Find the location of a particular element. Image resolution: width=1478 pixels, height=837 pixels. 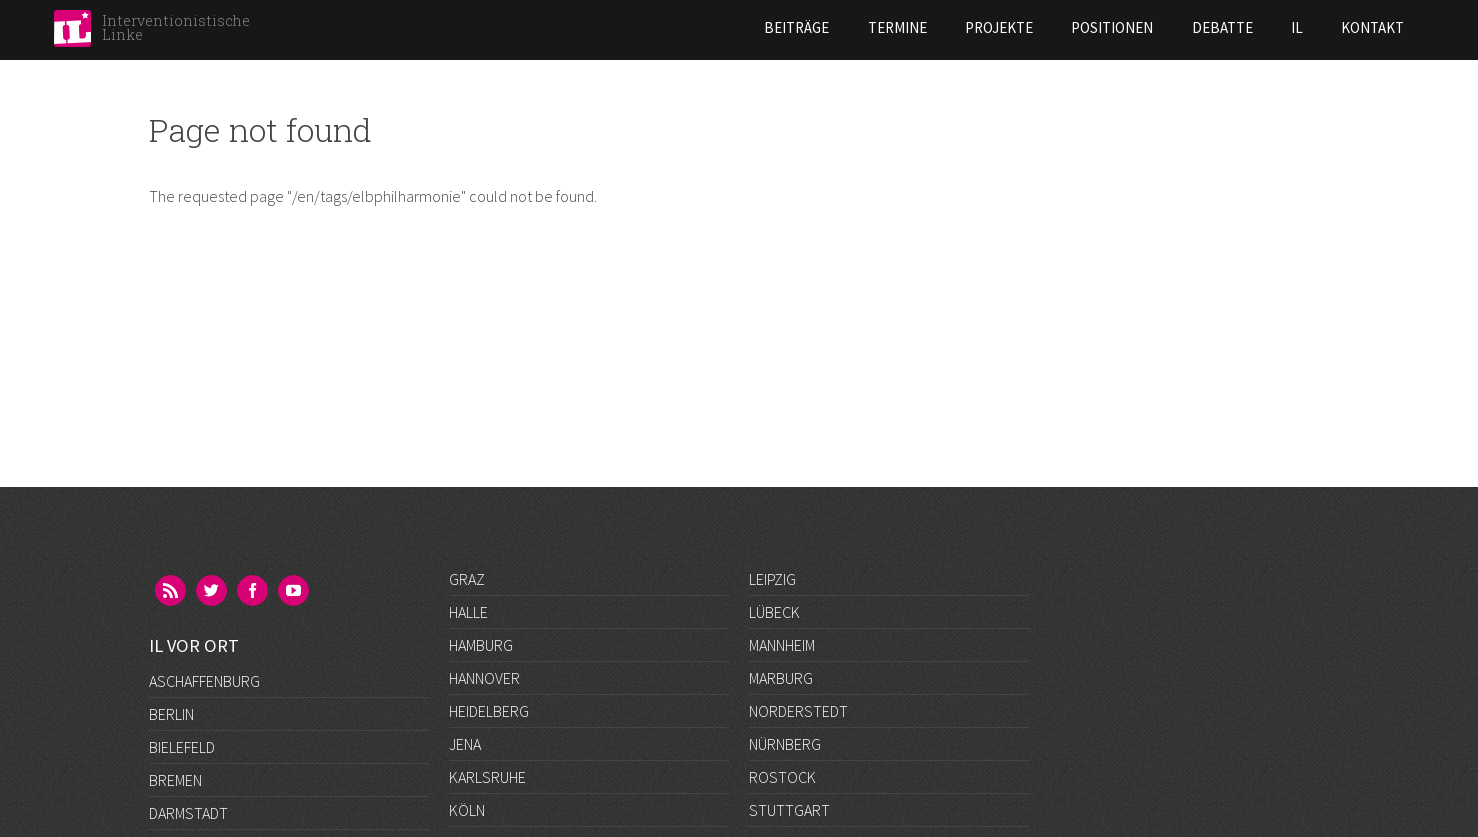

Norderstedt is located at coordinates (798, 711).